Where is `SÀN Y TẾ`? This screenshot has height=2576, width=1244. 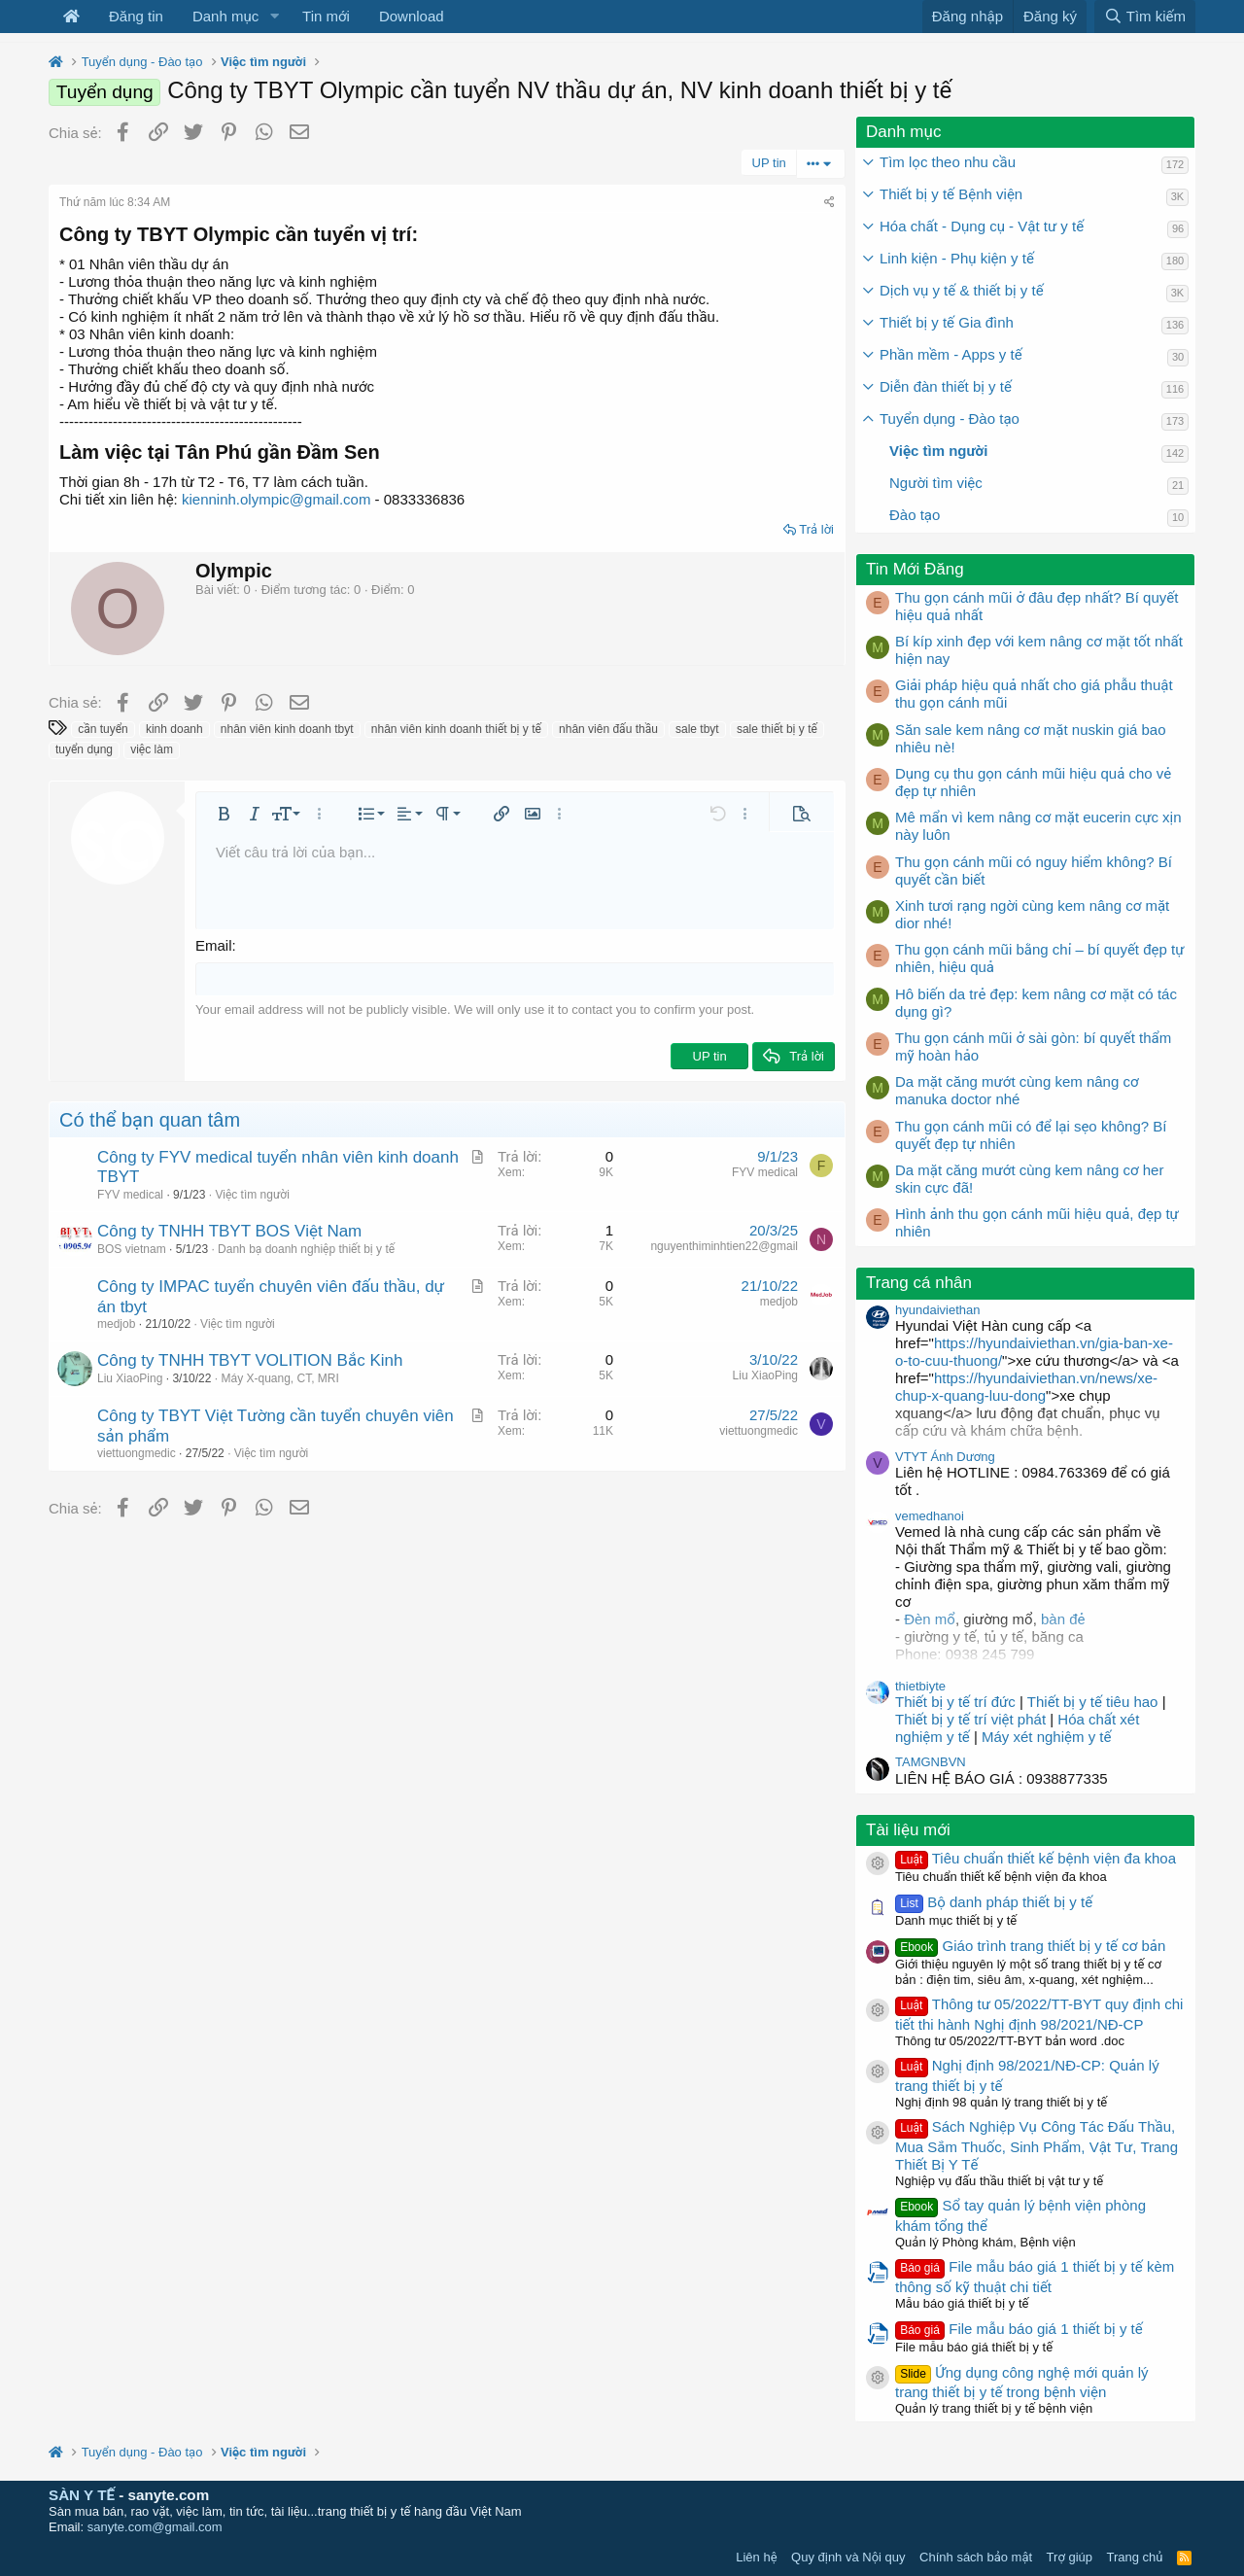
SÀN Y TẾ is located at coordinates (82, 2495).